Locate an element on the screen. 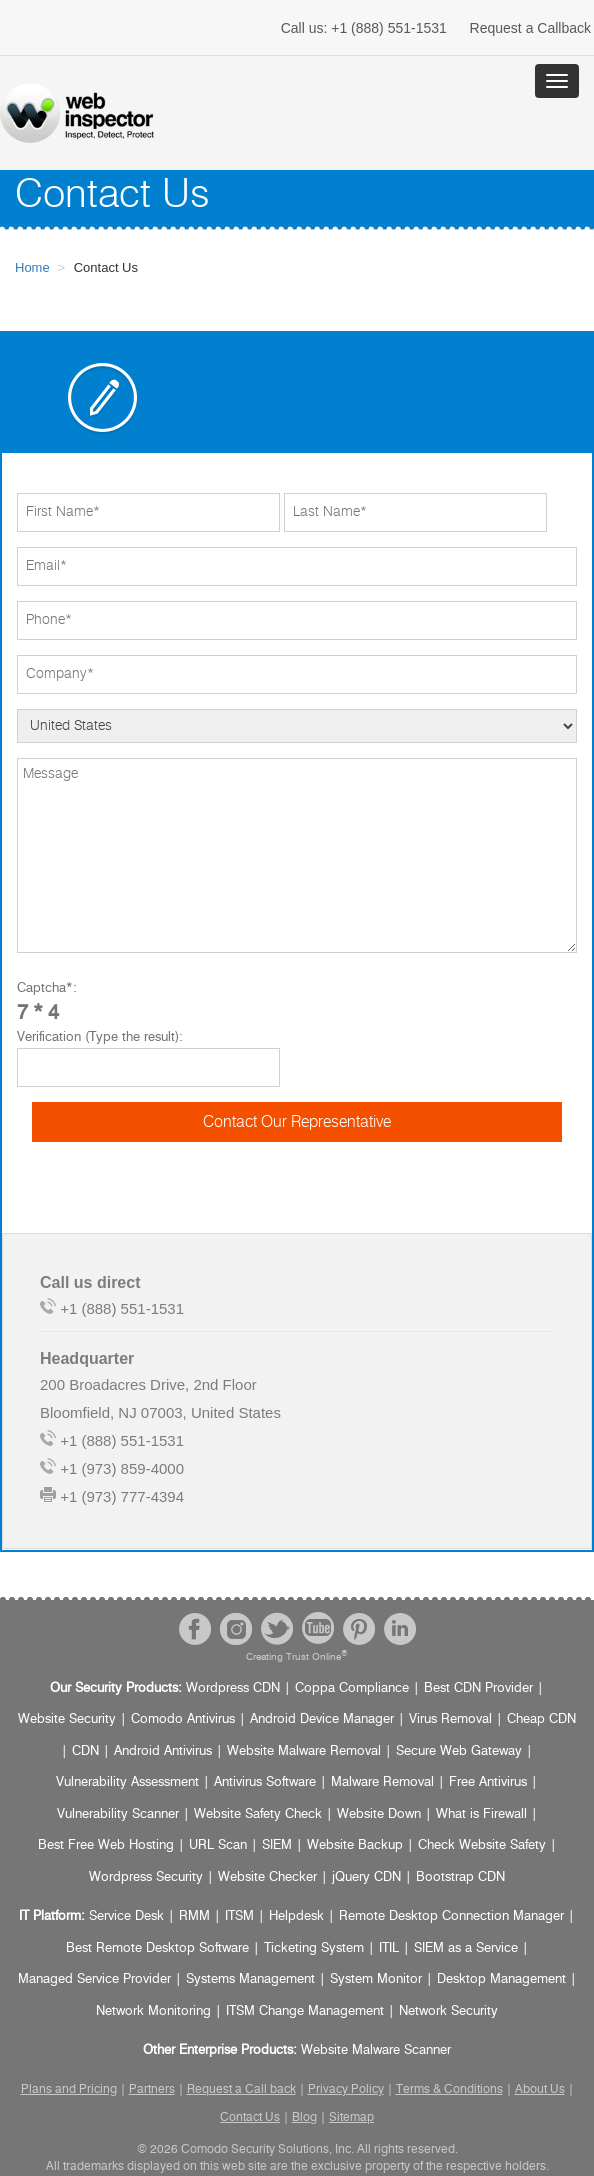 This screenshot has height=2176, width=594. Best CDN Provider is located at coordinates (478, 1688).